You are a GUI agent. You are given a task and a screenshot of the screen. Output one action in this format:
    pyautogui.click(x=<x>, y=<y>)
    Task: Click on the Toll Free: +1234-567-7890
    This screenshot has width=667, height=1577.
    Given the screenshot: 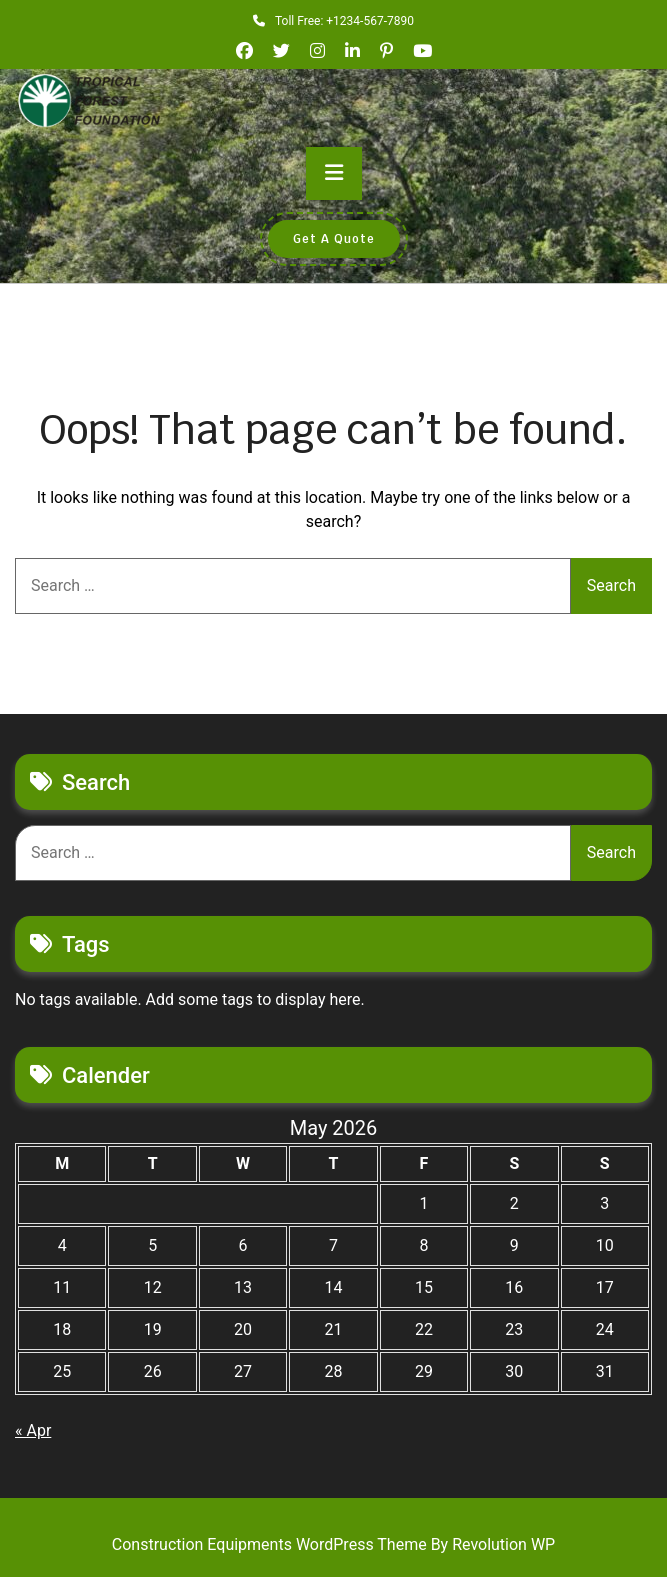 What is the action you would take?
    pyautogui.click(x=333, y=21)
    